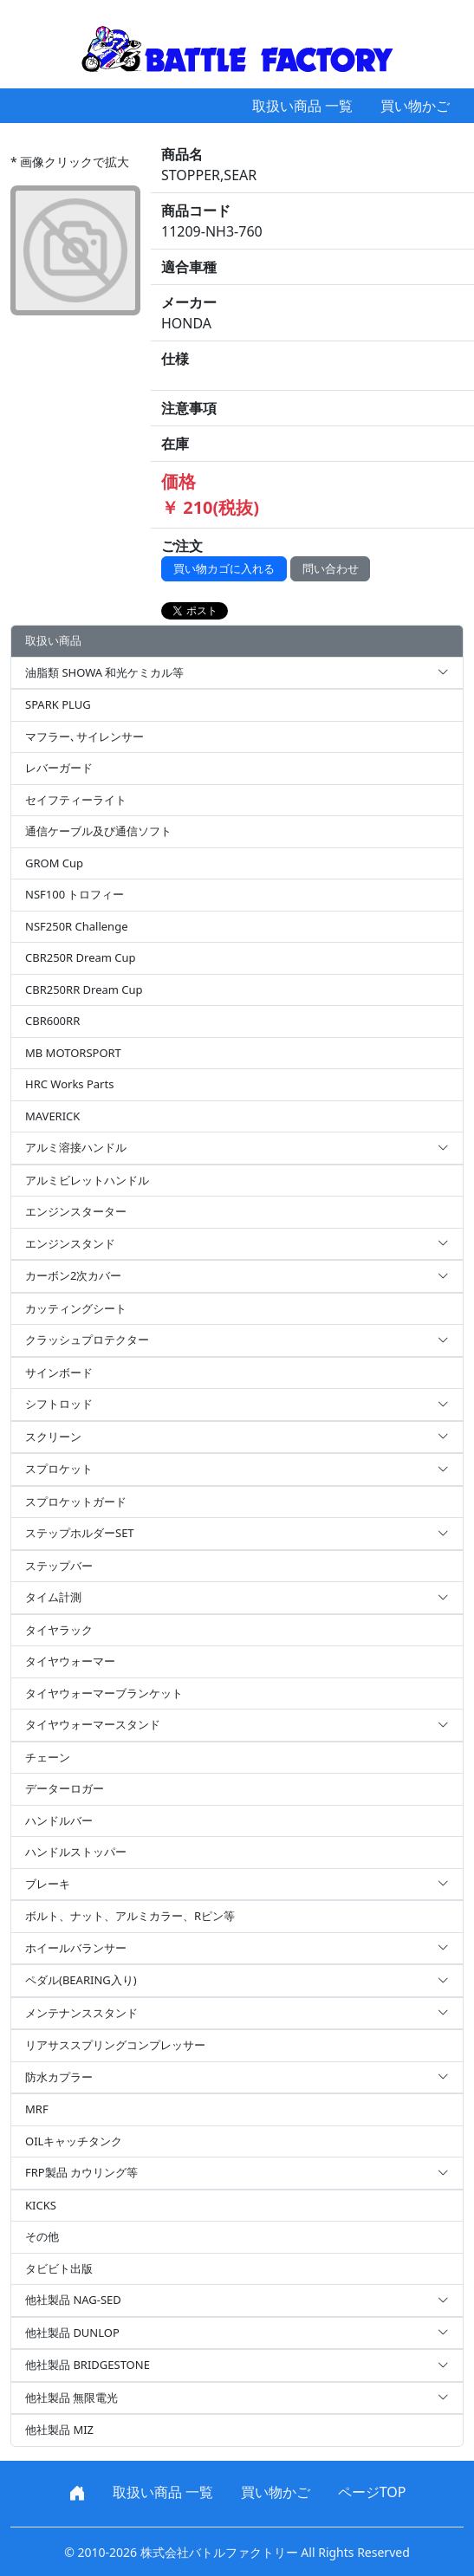 The width and height of the screenshot is (474, 2576). What do you see at coordinates (87, 1180) in the screenshot?
I see `アルミビレットハンドル` at bounding box center [87, 1180].